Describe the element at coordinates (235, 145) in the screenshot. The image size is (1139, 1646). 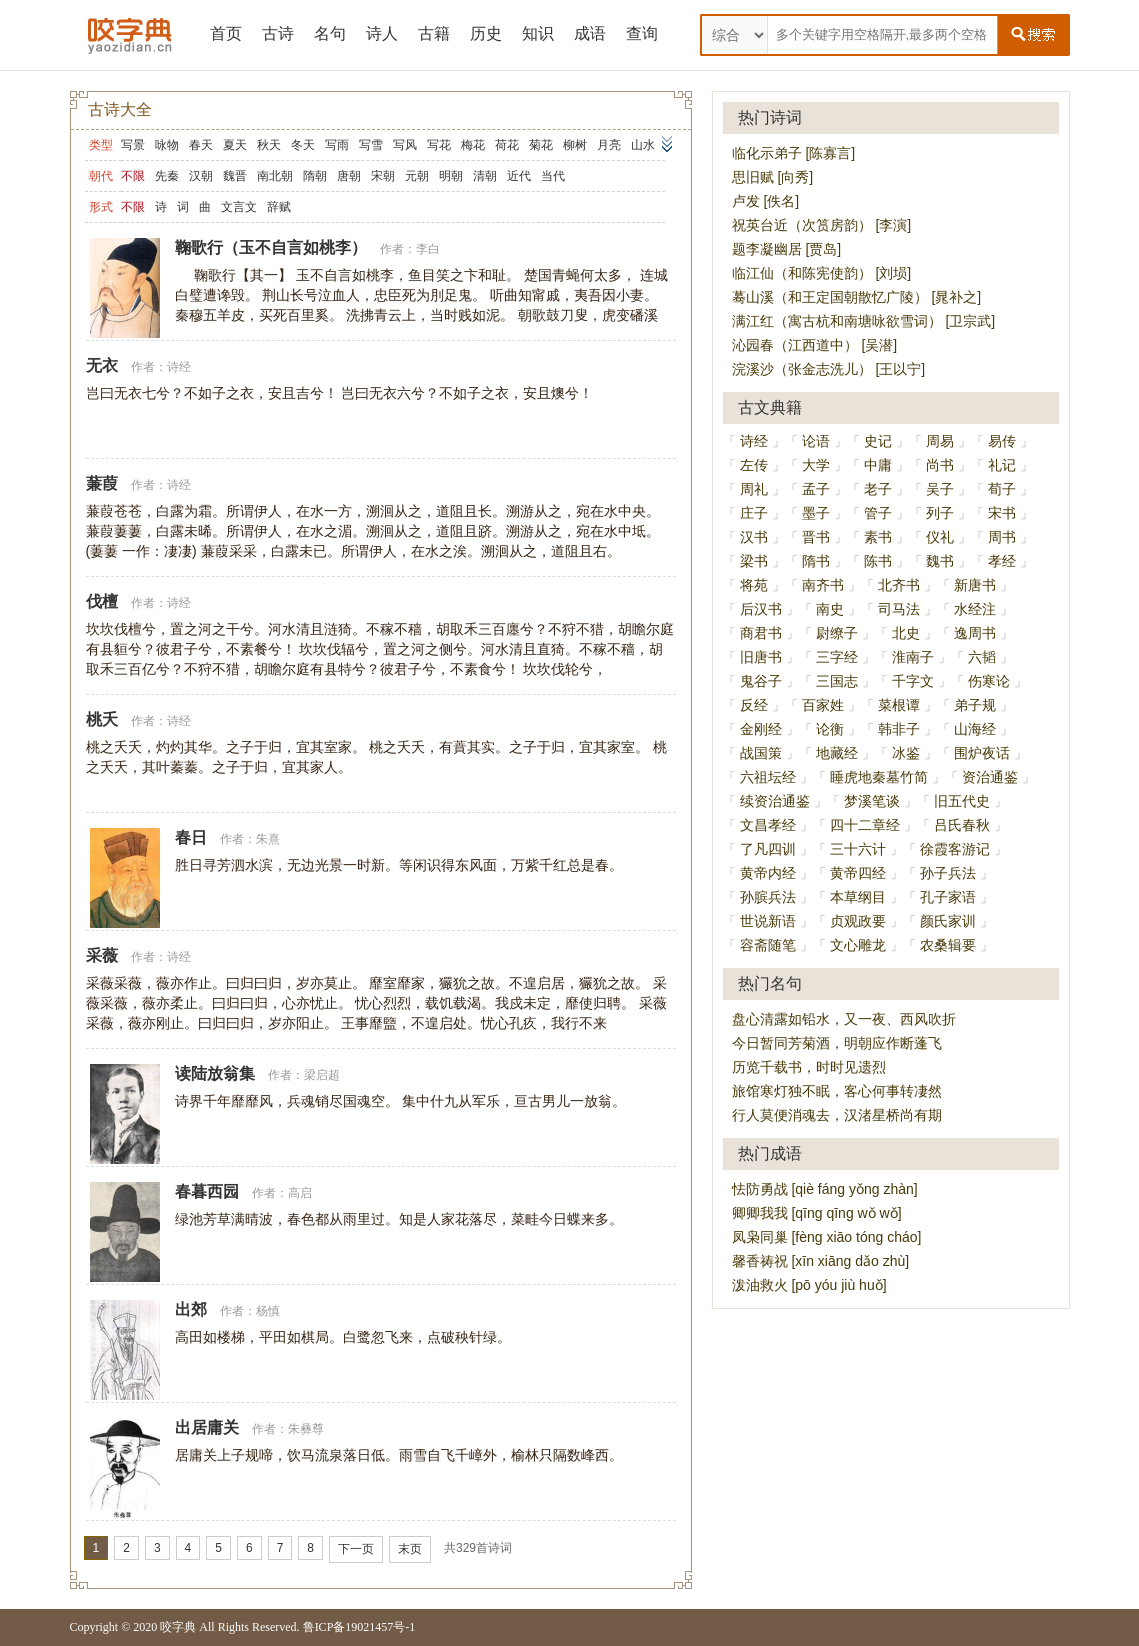
I see `夏天` at that location.